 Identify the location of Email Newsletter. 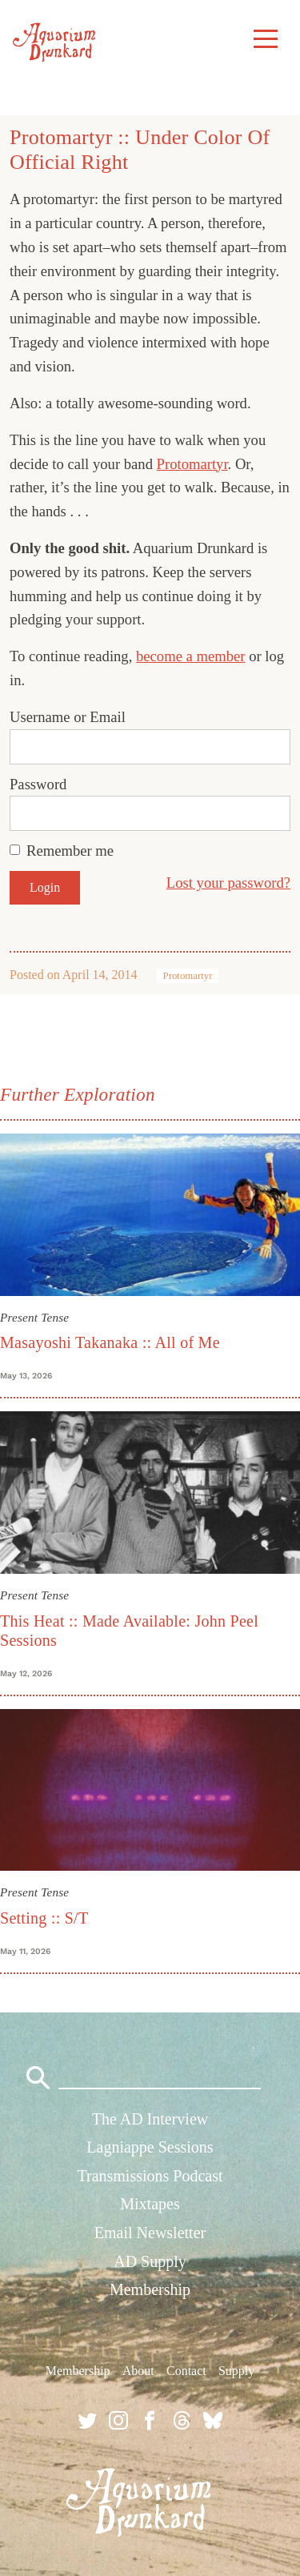
(150, 2232).